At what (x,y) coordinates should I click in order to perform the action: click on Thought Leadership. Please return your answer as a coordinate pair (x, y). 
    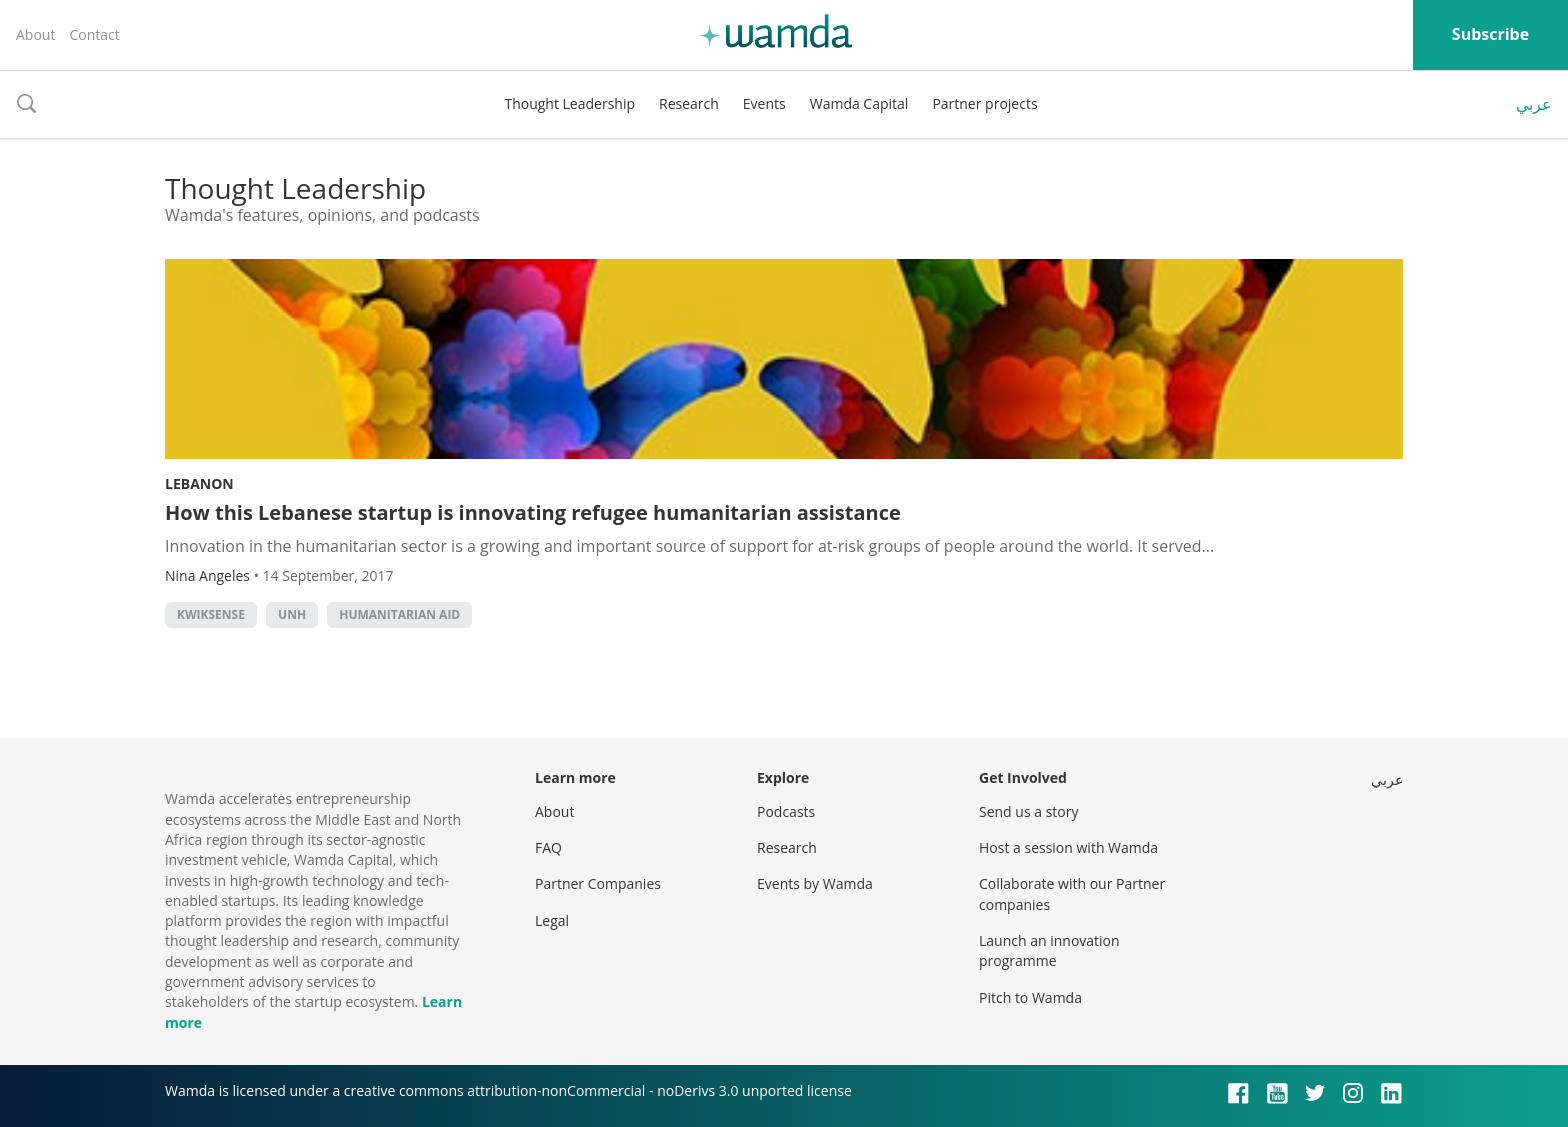
    Looking at the image, I should click on (569, 103).